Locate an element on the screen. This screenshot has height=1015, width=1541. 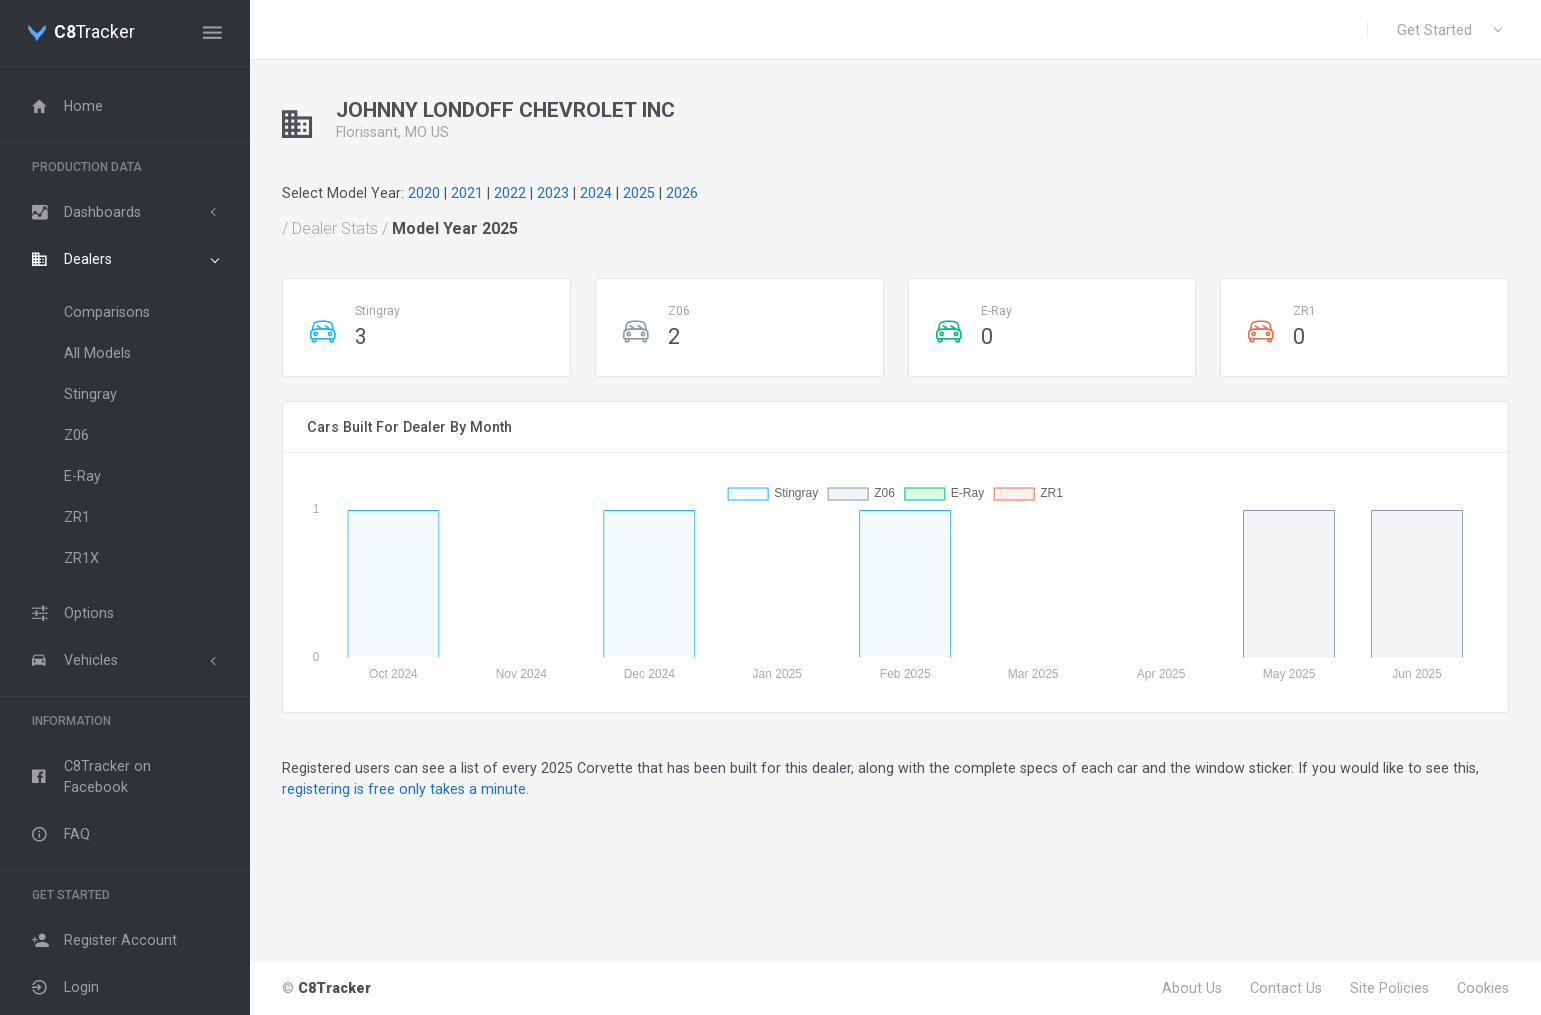
registering is free only takes a minute. is located at coordinates (405, 789).